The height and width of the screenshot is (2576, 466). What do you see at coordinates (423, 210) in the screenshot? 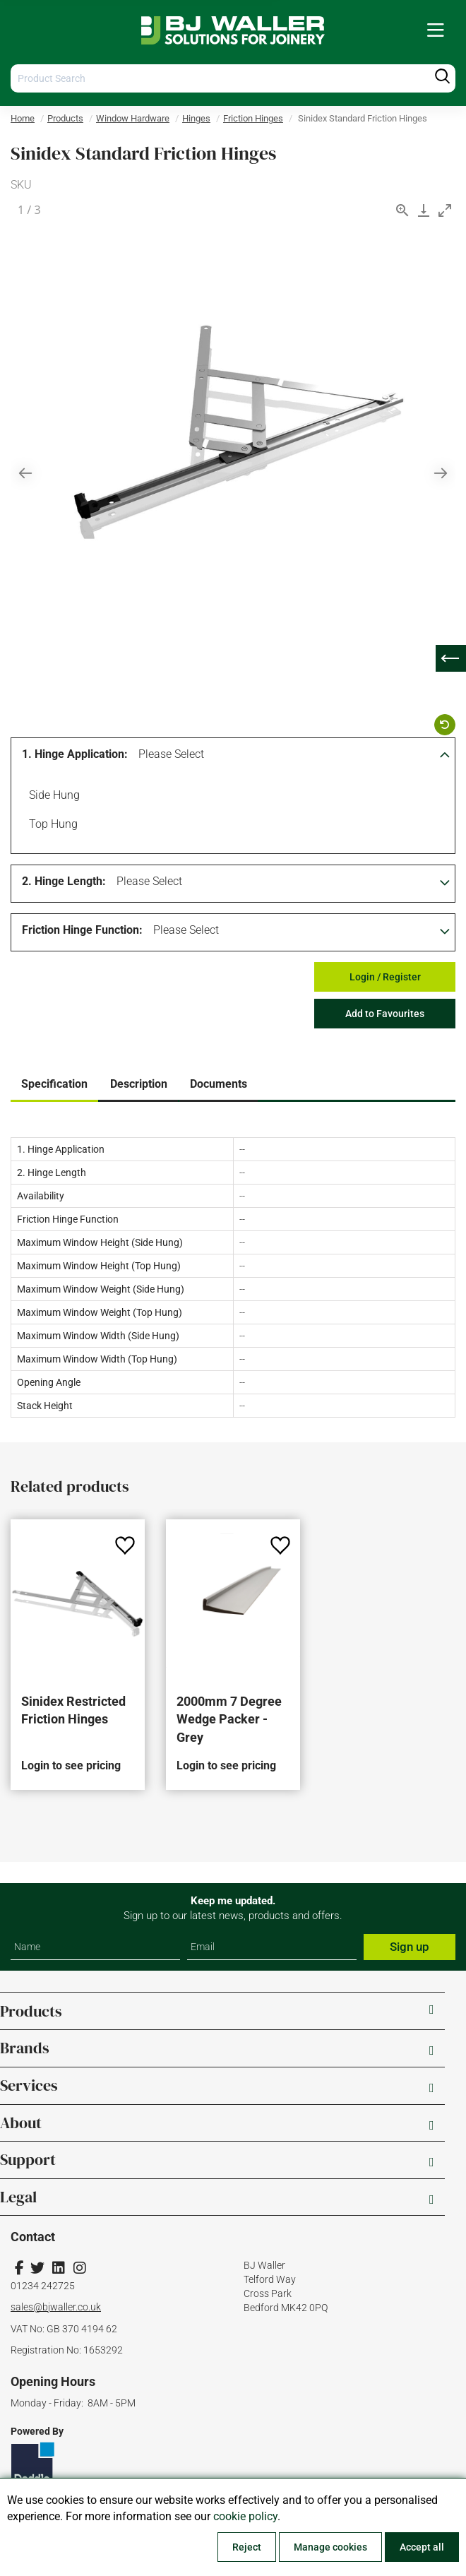
I see `[Download]` at bounding box center [423, 210].